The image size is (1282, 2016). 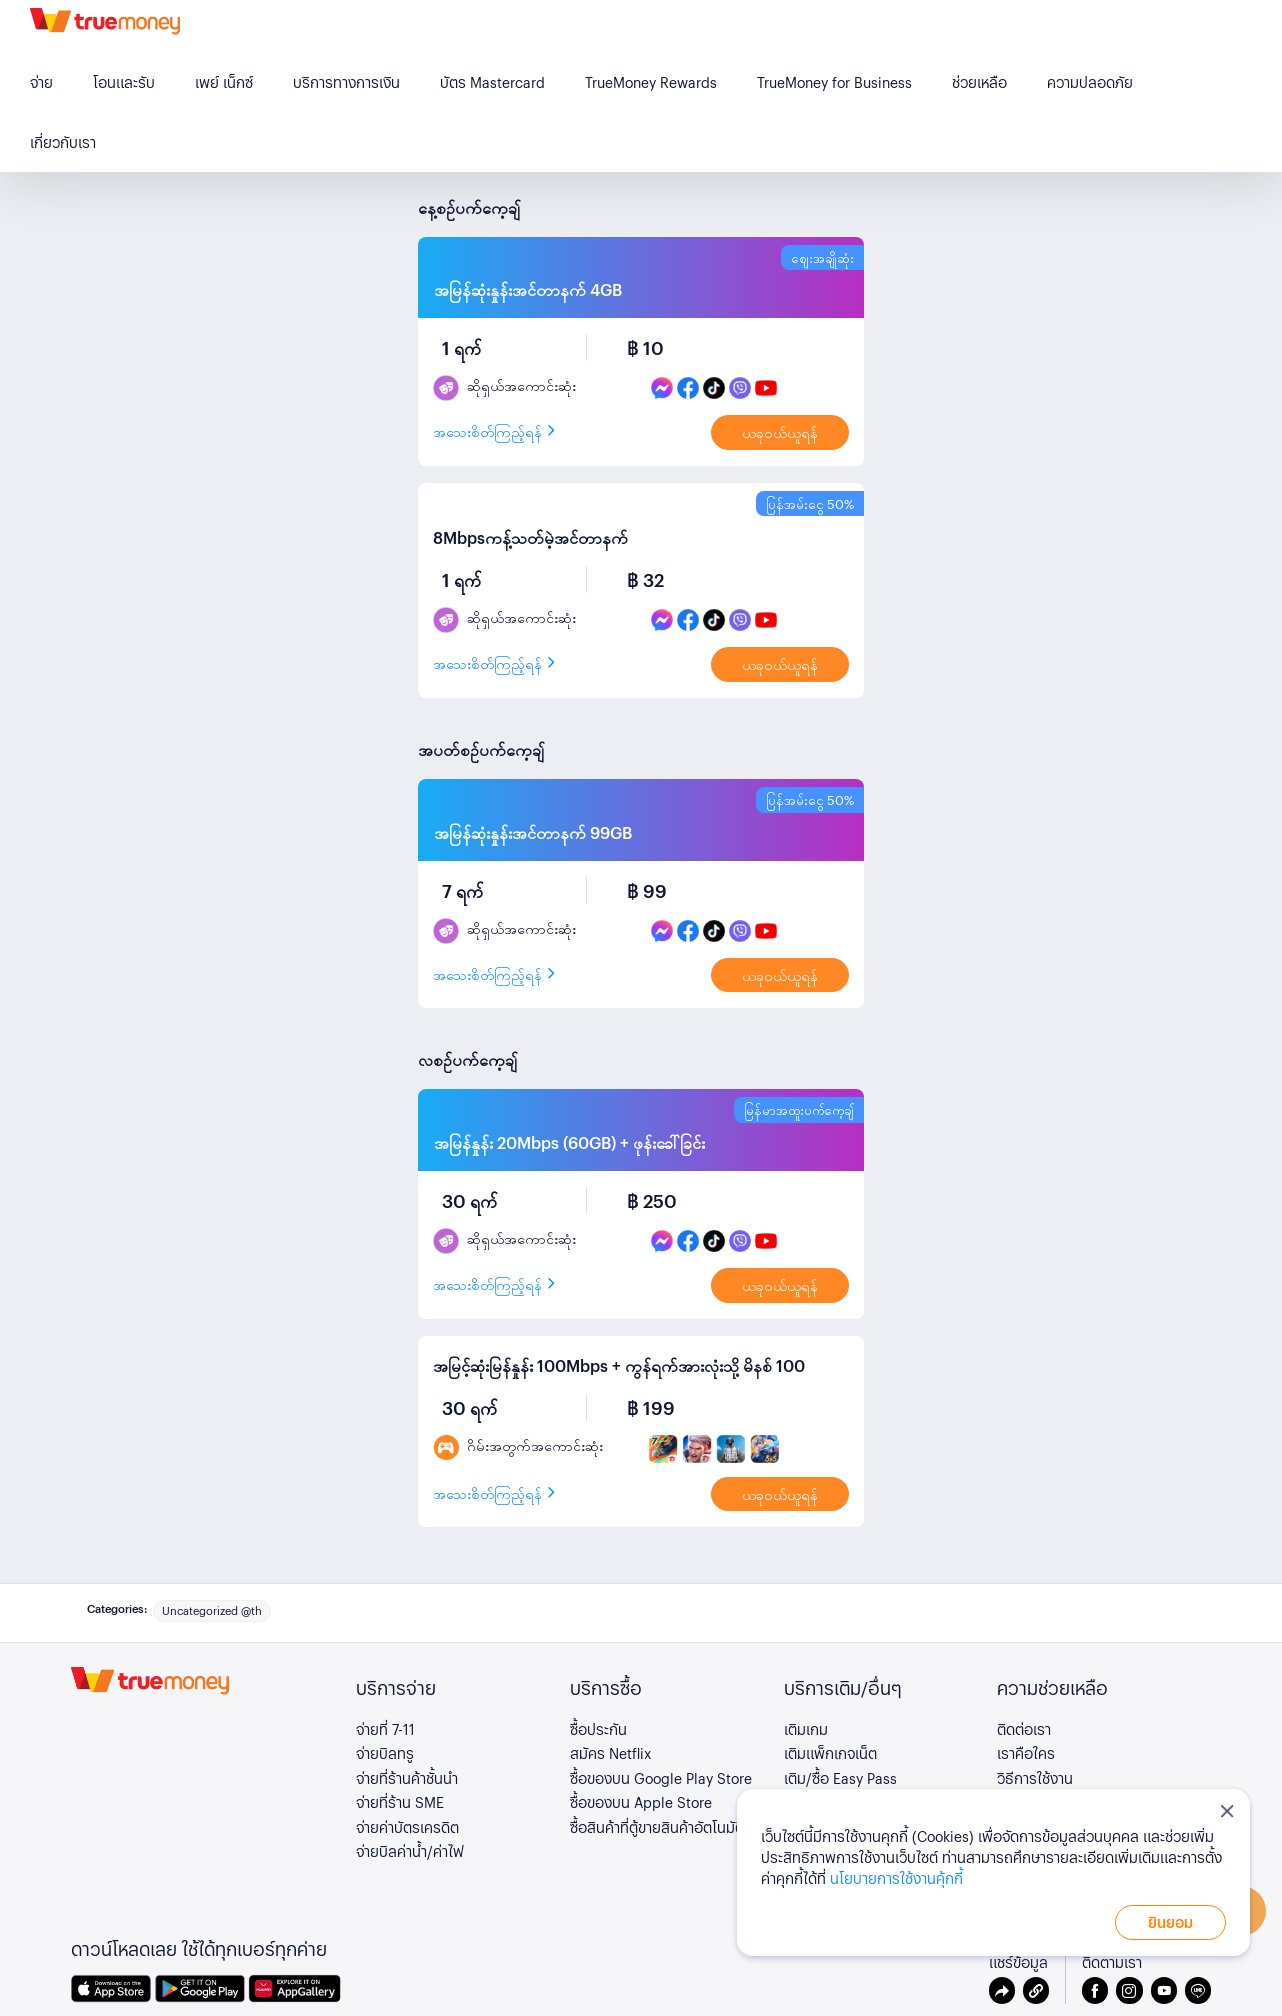 What do you see at coordinates (657, 1827) in the screenshot?
I see `ซื้อสินค้าที่ตู้ขายสินค้าอัตโนมัติ` at bounding box center [657, 1827].